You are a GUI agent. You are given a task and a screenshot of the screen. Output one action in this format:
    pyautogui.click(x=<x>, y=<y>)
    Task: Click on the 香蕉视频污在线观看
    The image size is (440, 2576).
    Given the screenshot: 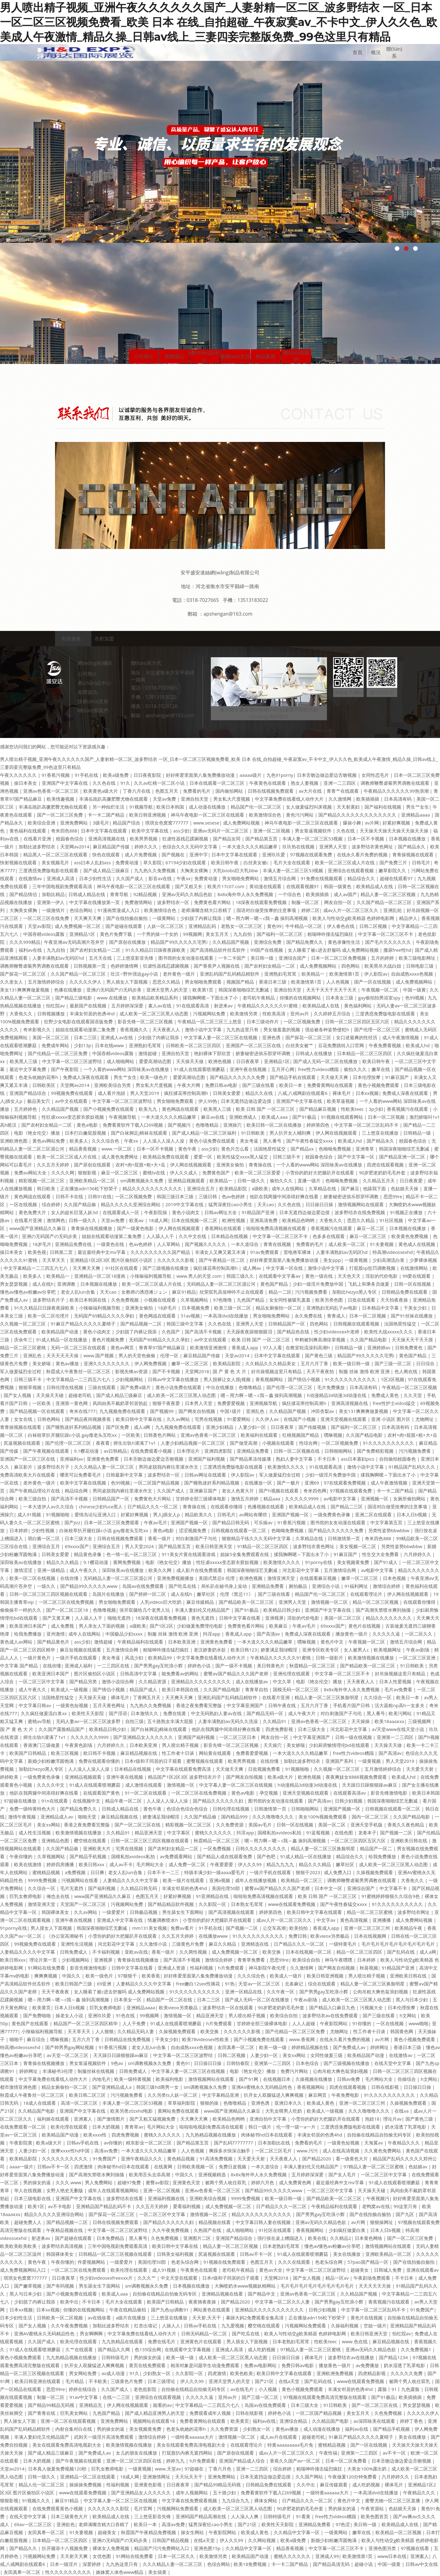 What is the action you would take?
    pyautogui.click(x=408, y=1109)
    